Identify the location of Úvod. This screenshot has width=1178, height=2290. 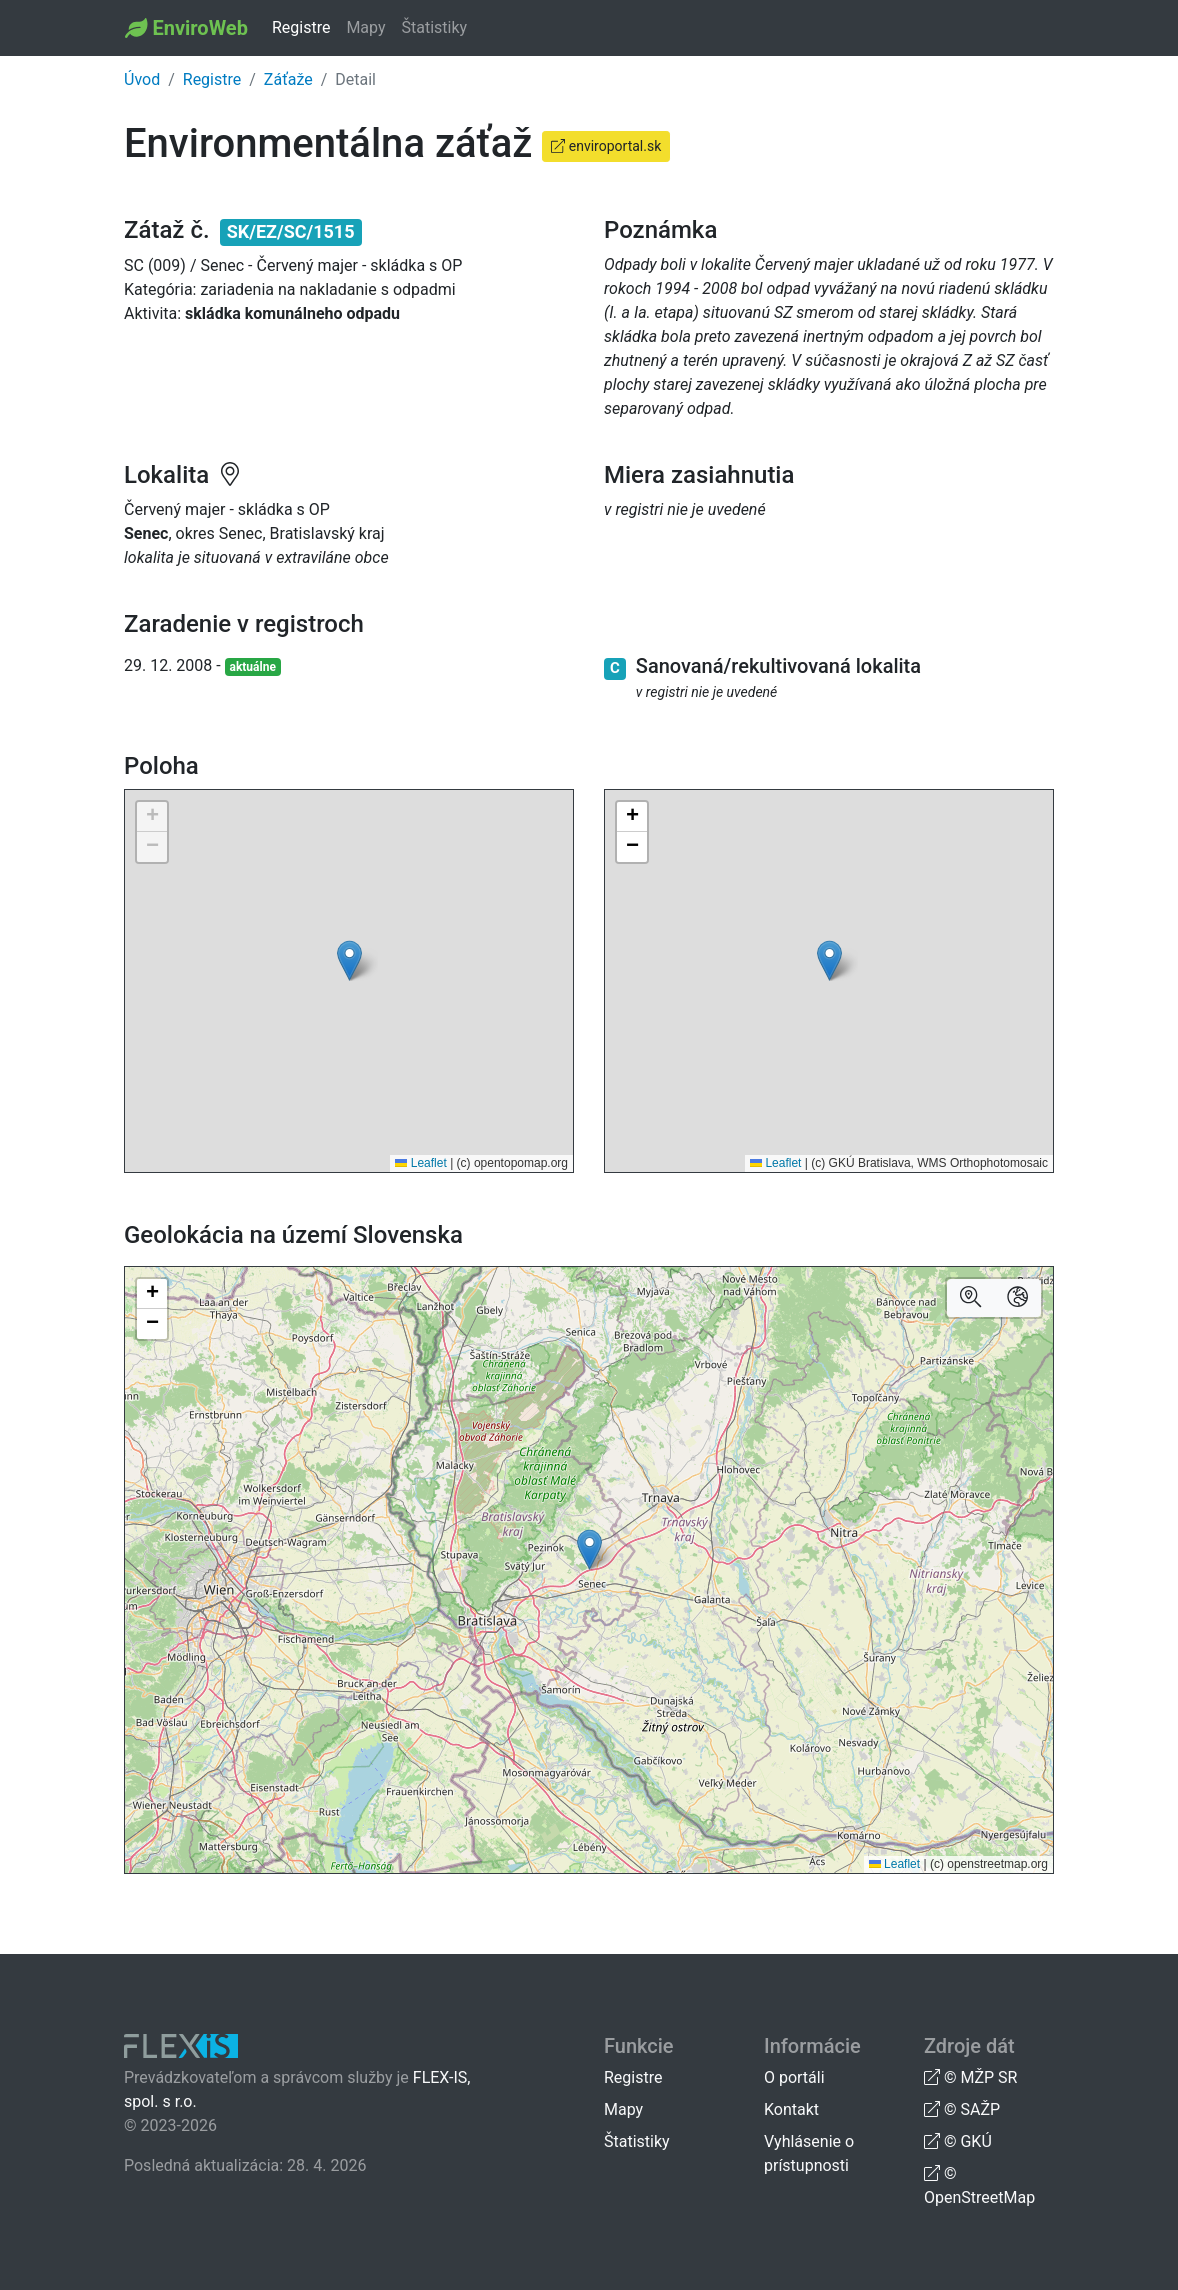
(142, 79).